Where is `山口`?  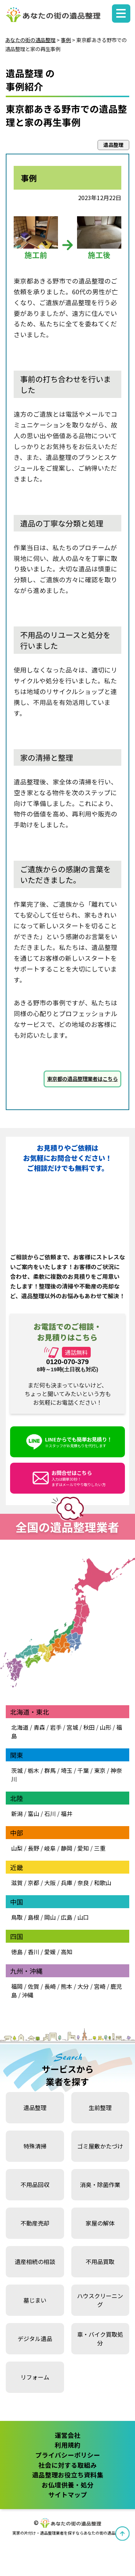
山口 is located at coordinates (83, 1917).